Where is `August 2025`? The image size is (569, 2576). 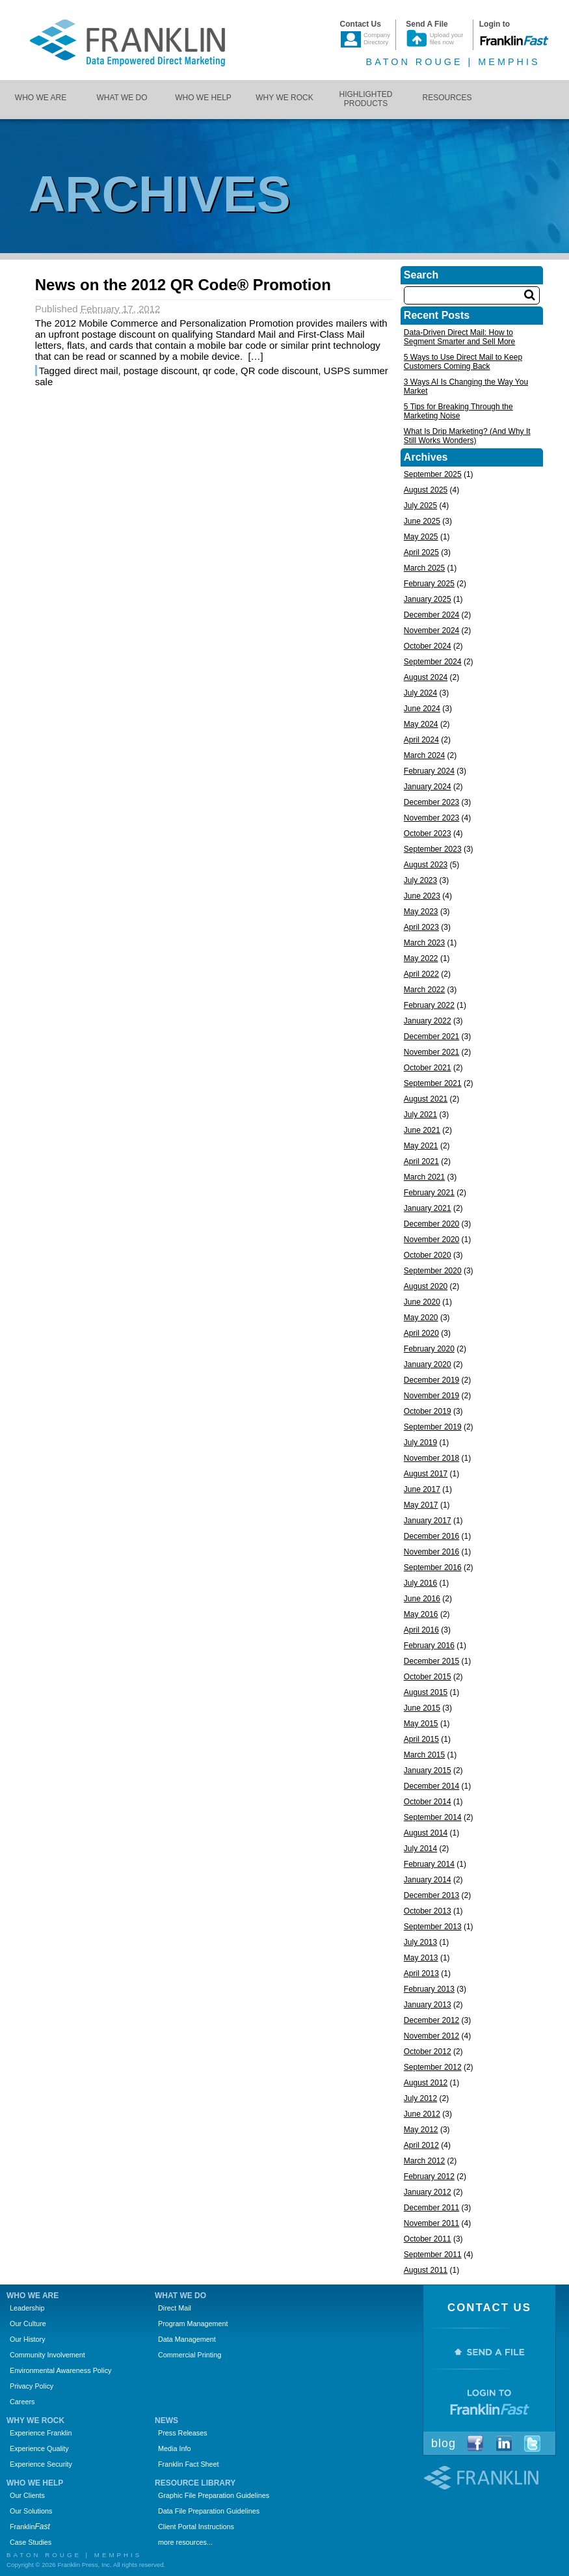 August 2025 is located at coordinates (425, 490).